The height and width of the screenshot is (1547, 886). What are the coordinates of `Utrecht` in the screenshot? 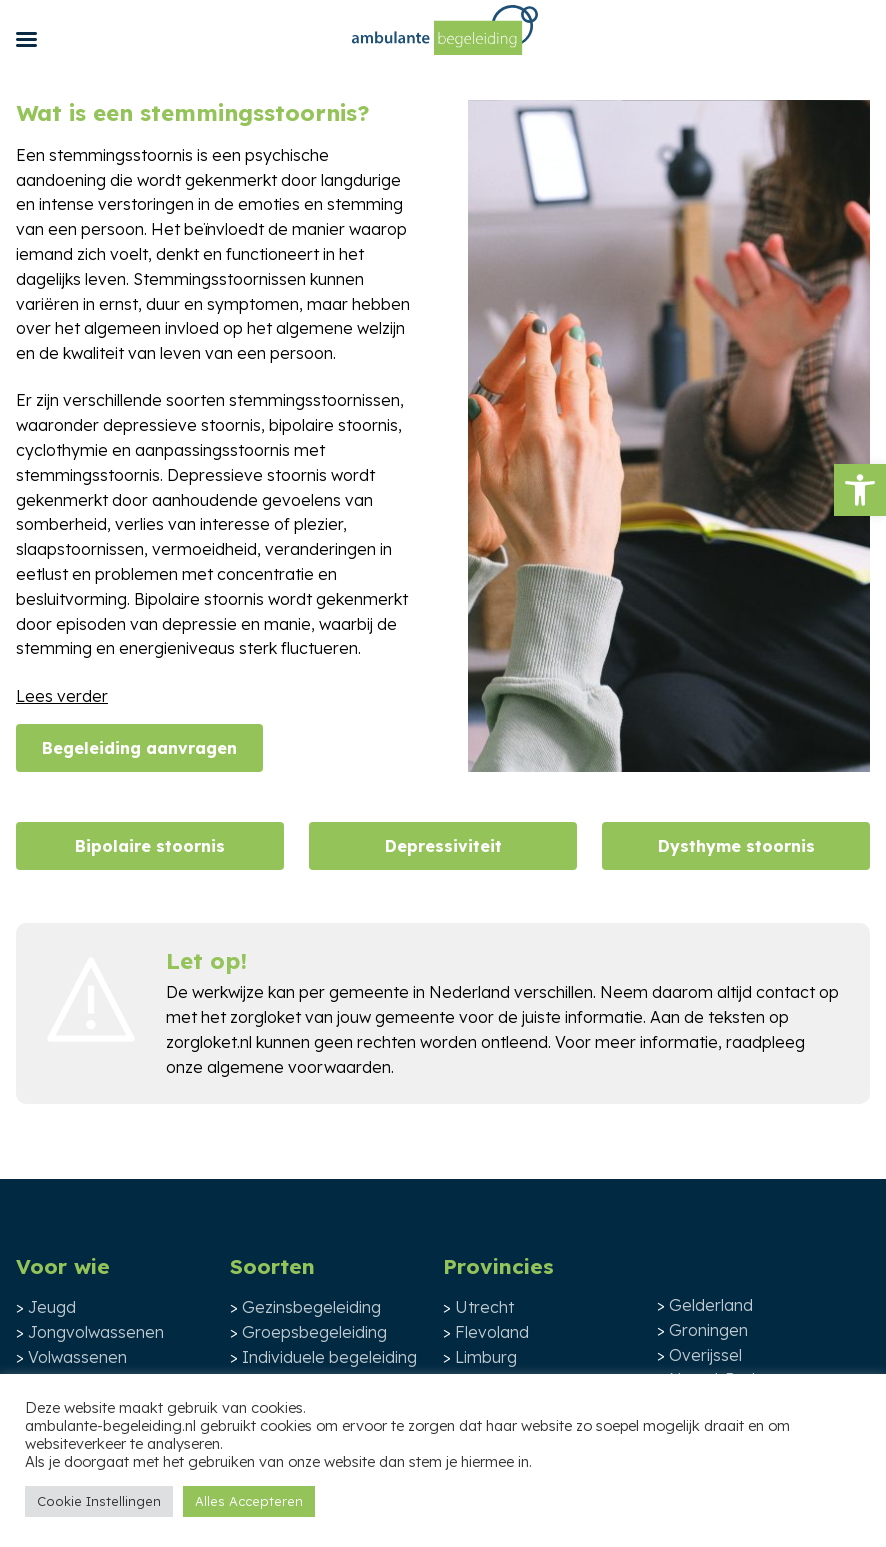 It's located at (484, 1307).